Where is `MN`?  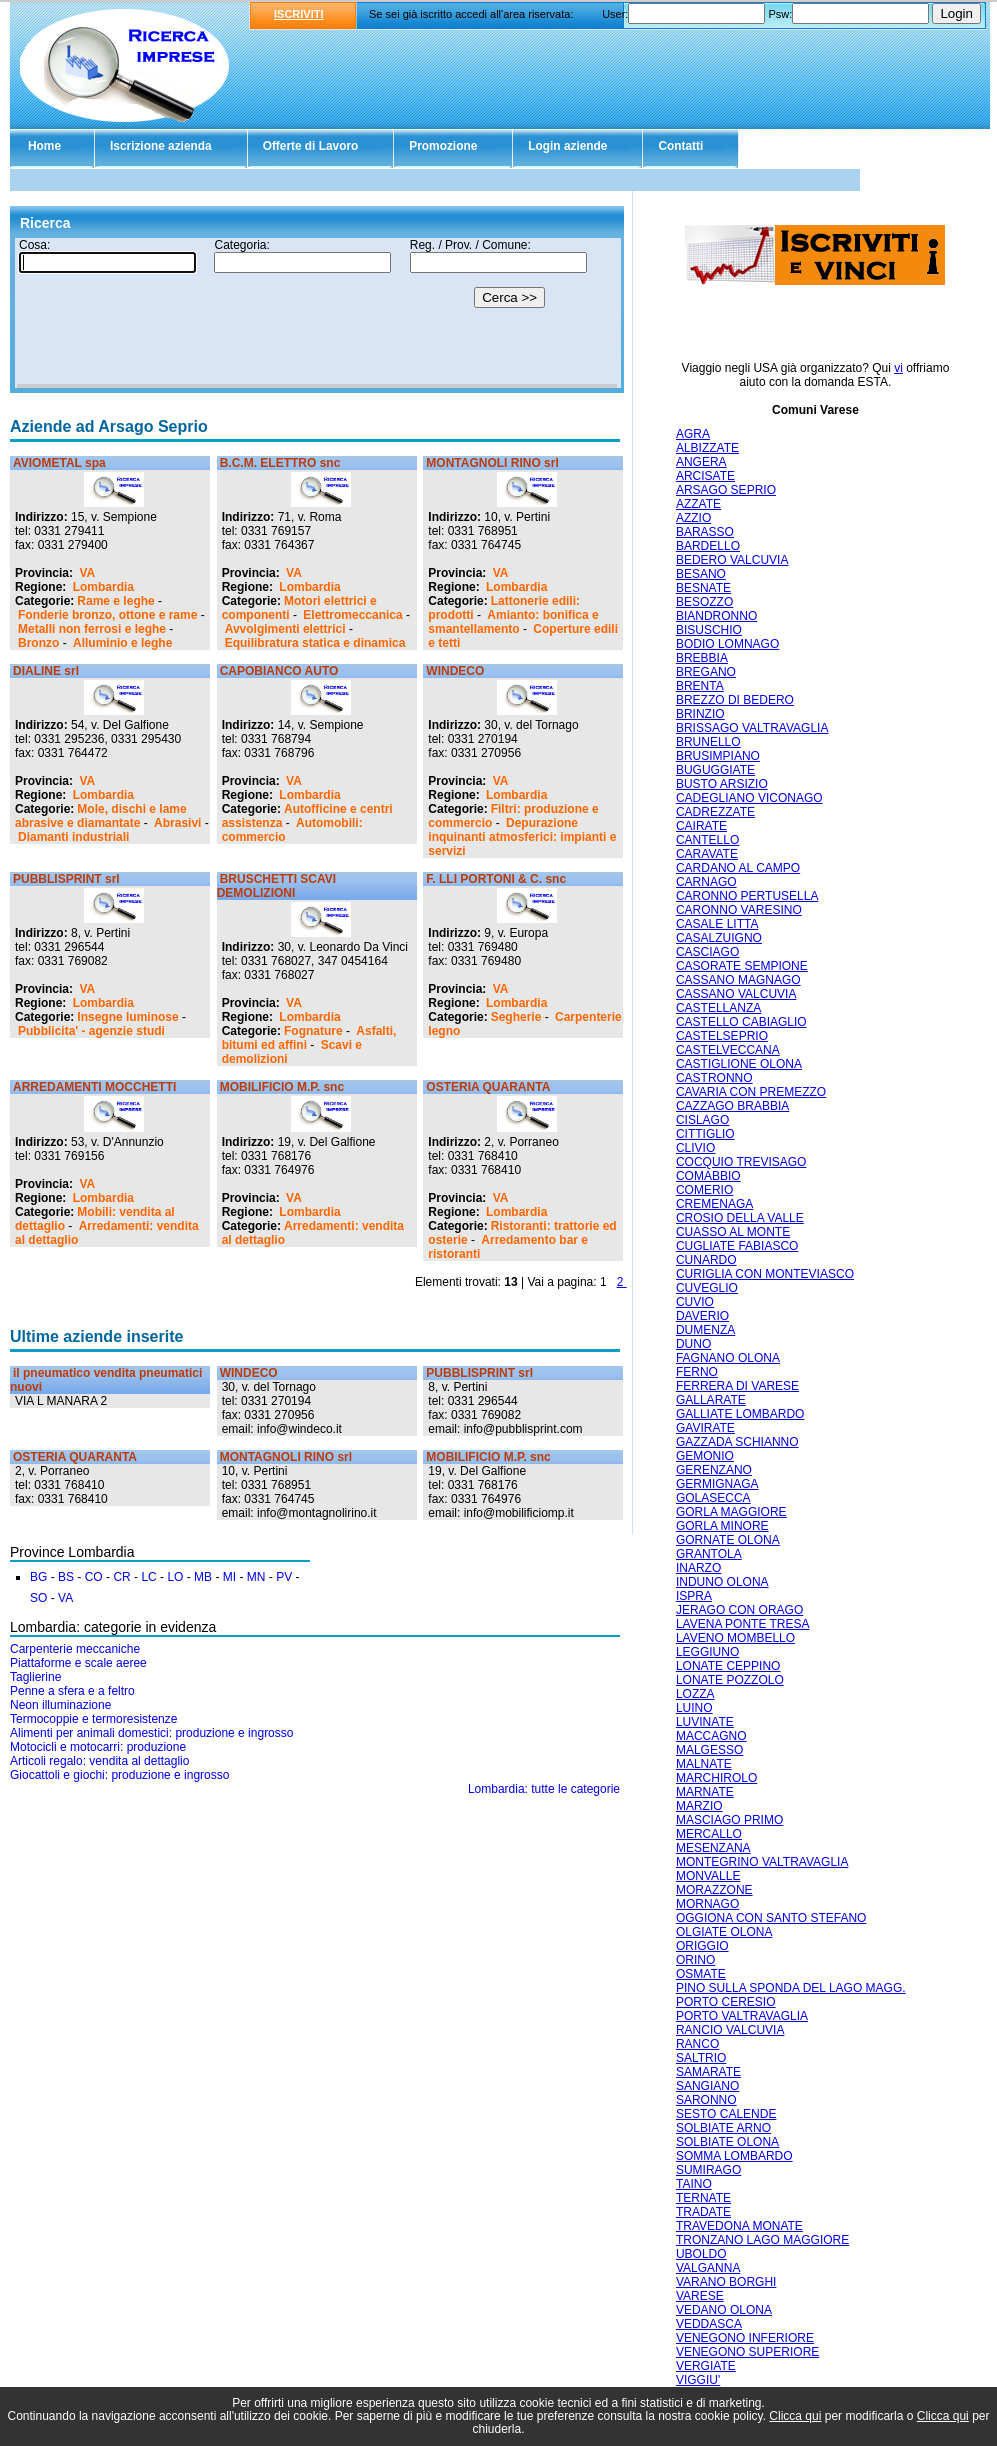 MN is located at coordinates (256, 1577).